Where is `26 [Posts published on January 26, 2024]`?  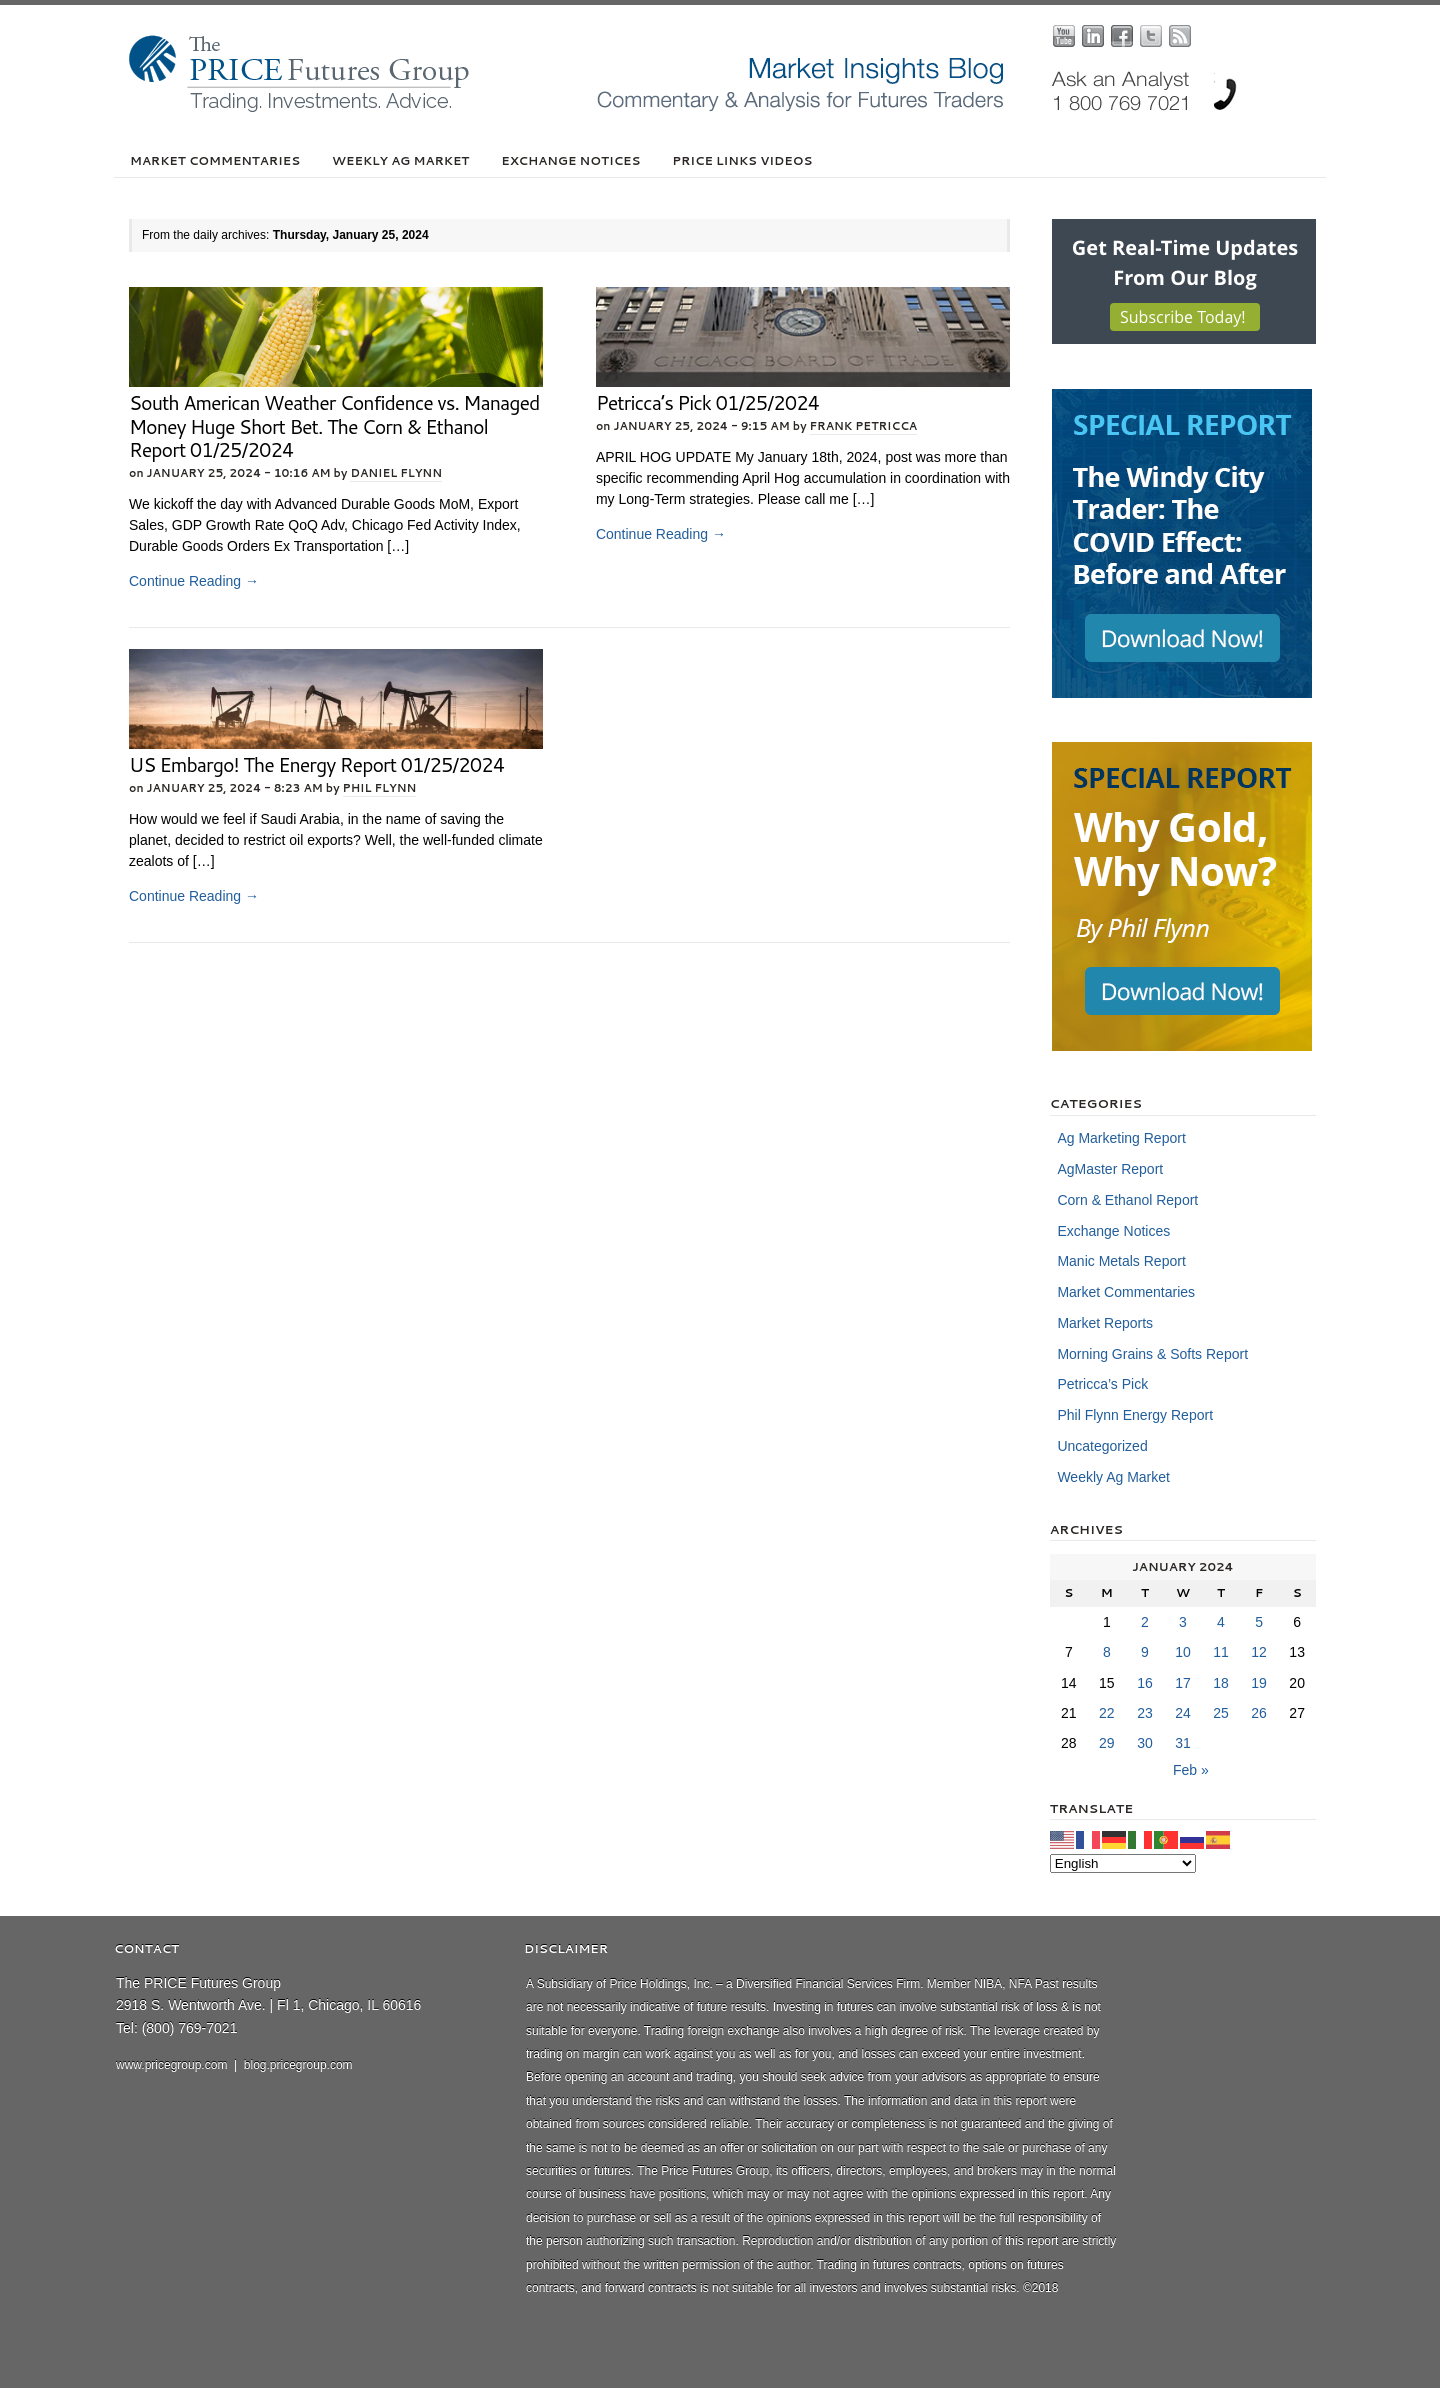
26 [Posts published on January 26, 2024] is located at coordinates (1259, 1713).